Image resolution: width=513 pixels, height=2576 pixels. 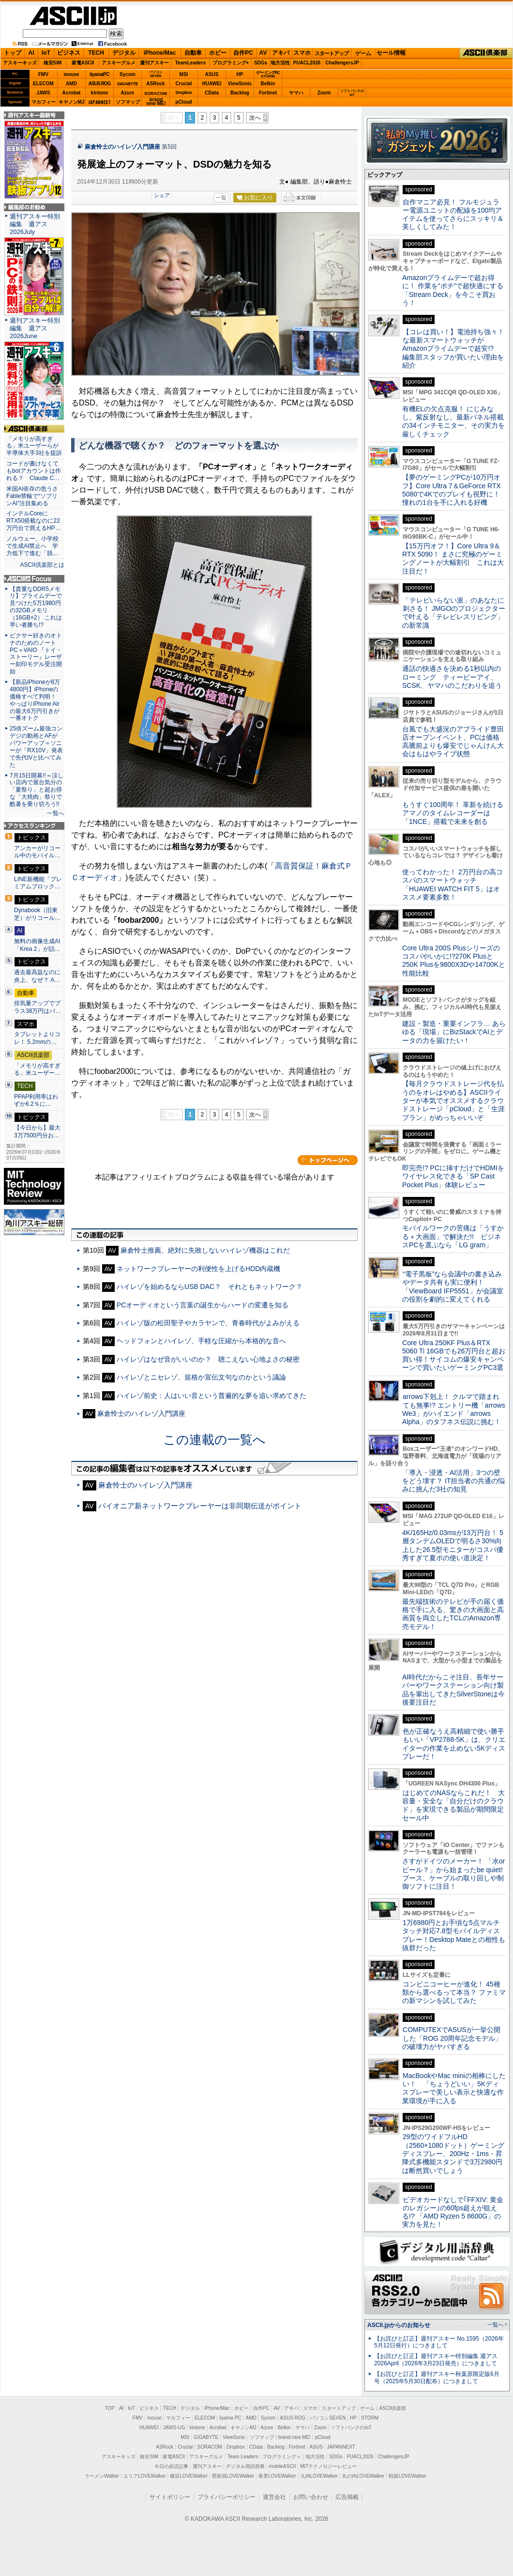 What do you see at coordinates (280, 52) in the screenshot?
I see `アキバ` at bounding box center [280, 52].